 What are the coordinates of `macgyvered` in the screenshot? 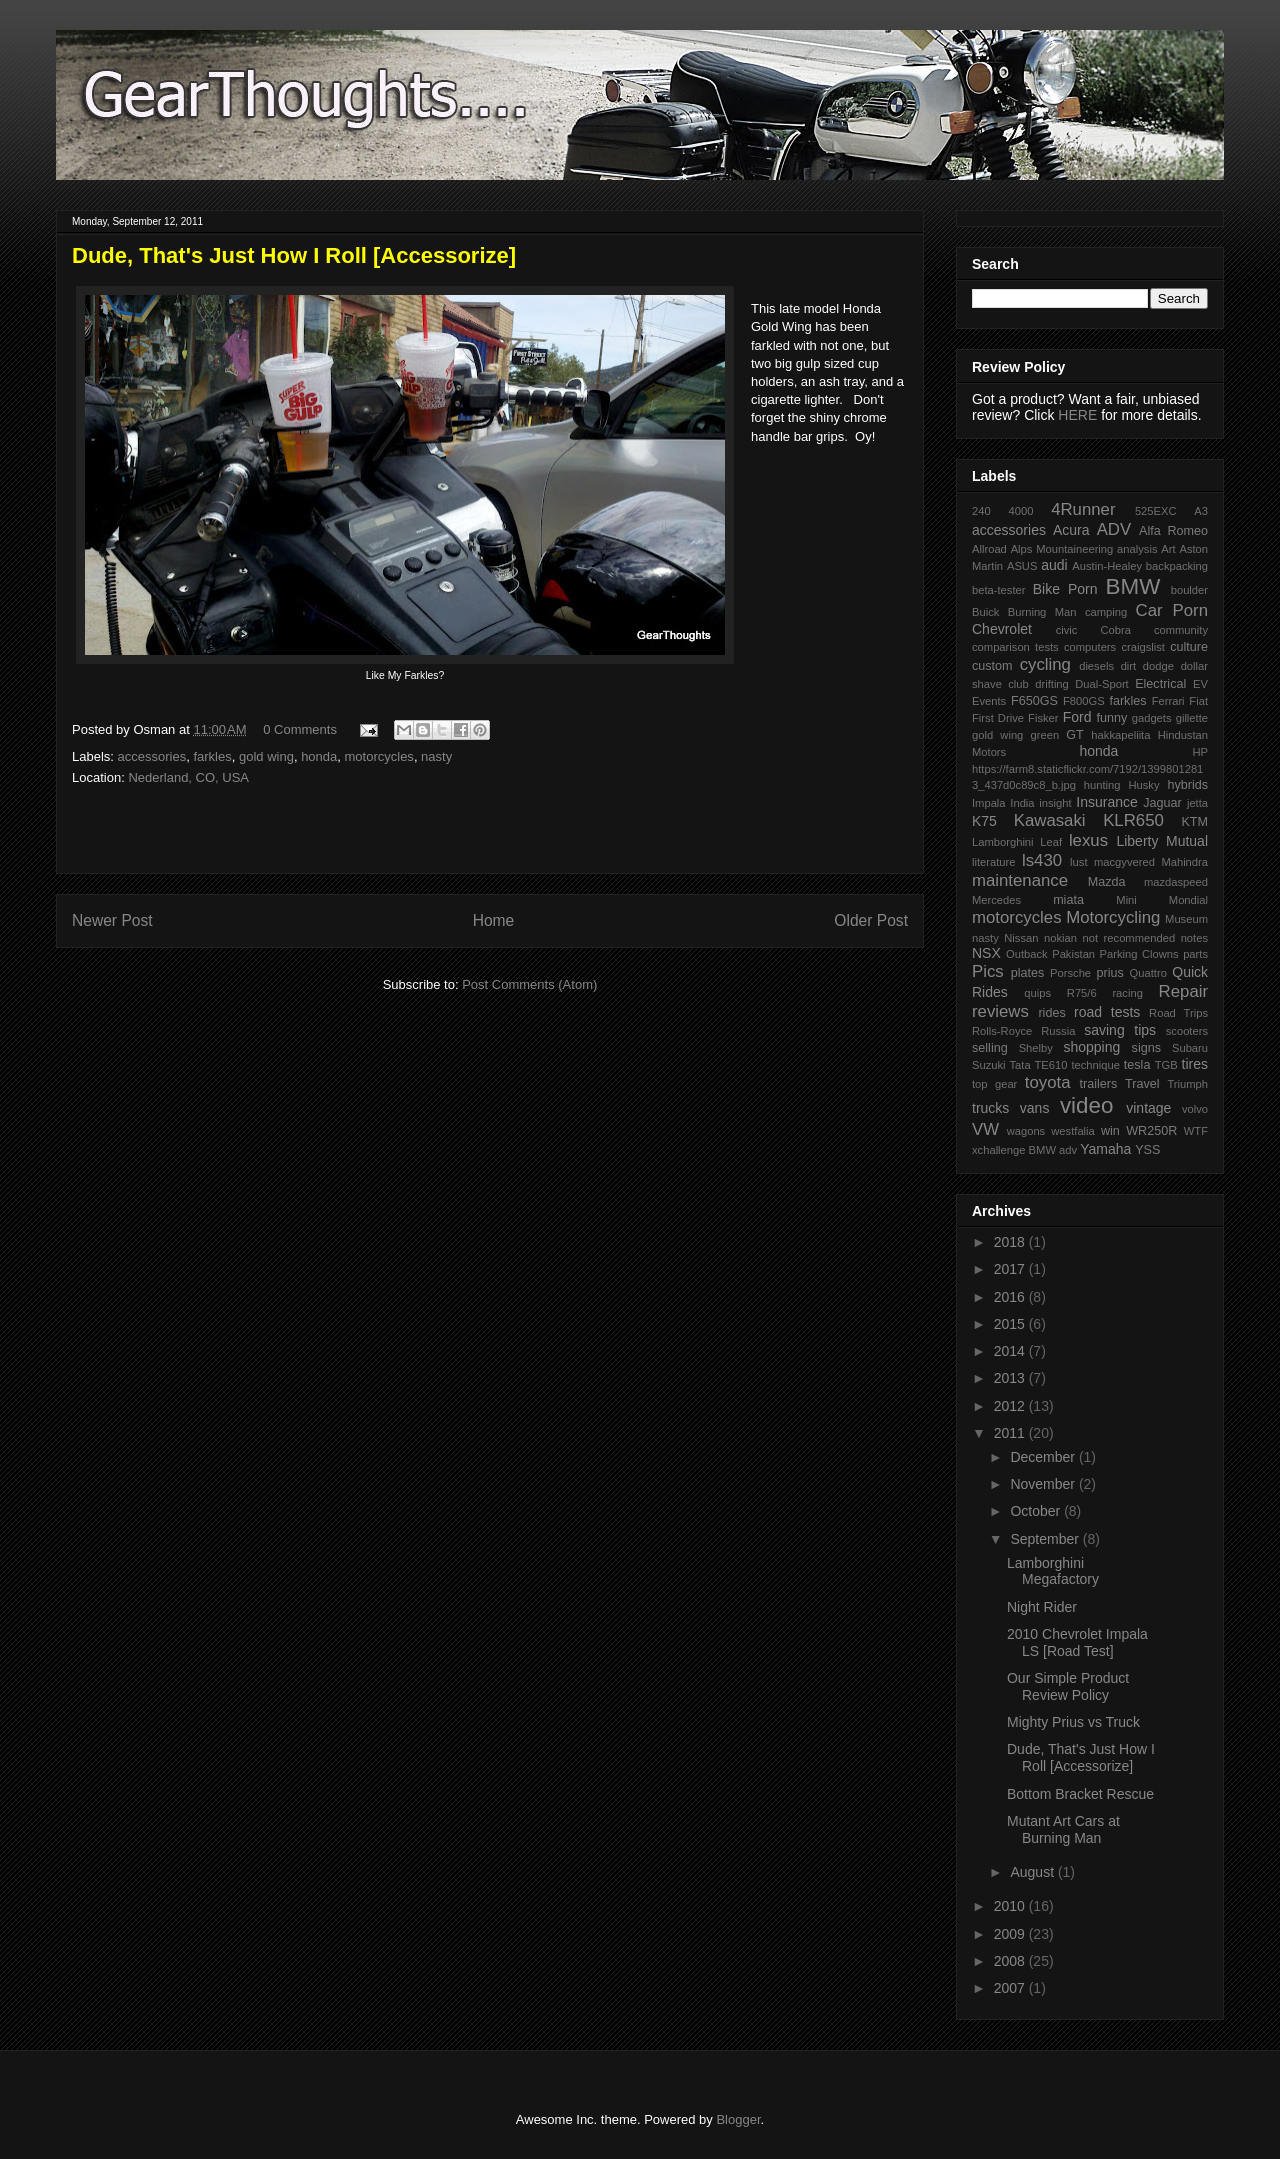 It's located at (1124, 862).